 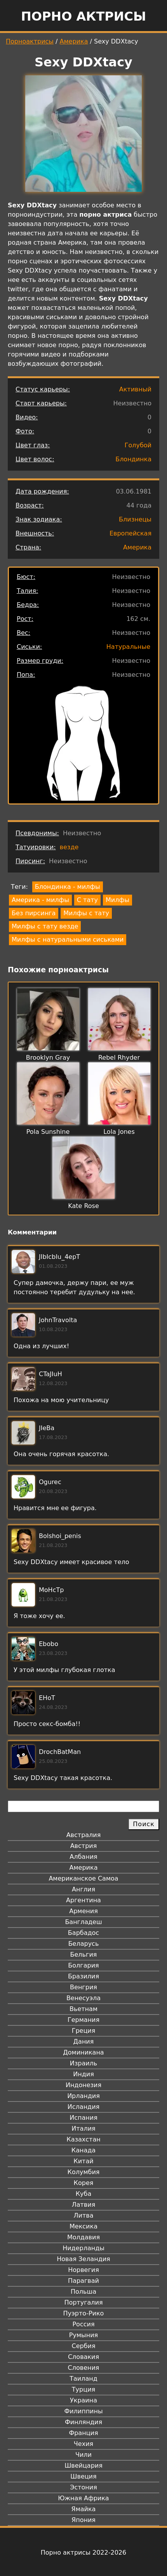 What do you see at coordinates (84, 2204) in the screenshot?
I see `Латвия` at bounding box center [84, 2204].